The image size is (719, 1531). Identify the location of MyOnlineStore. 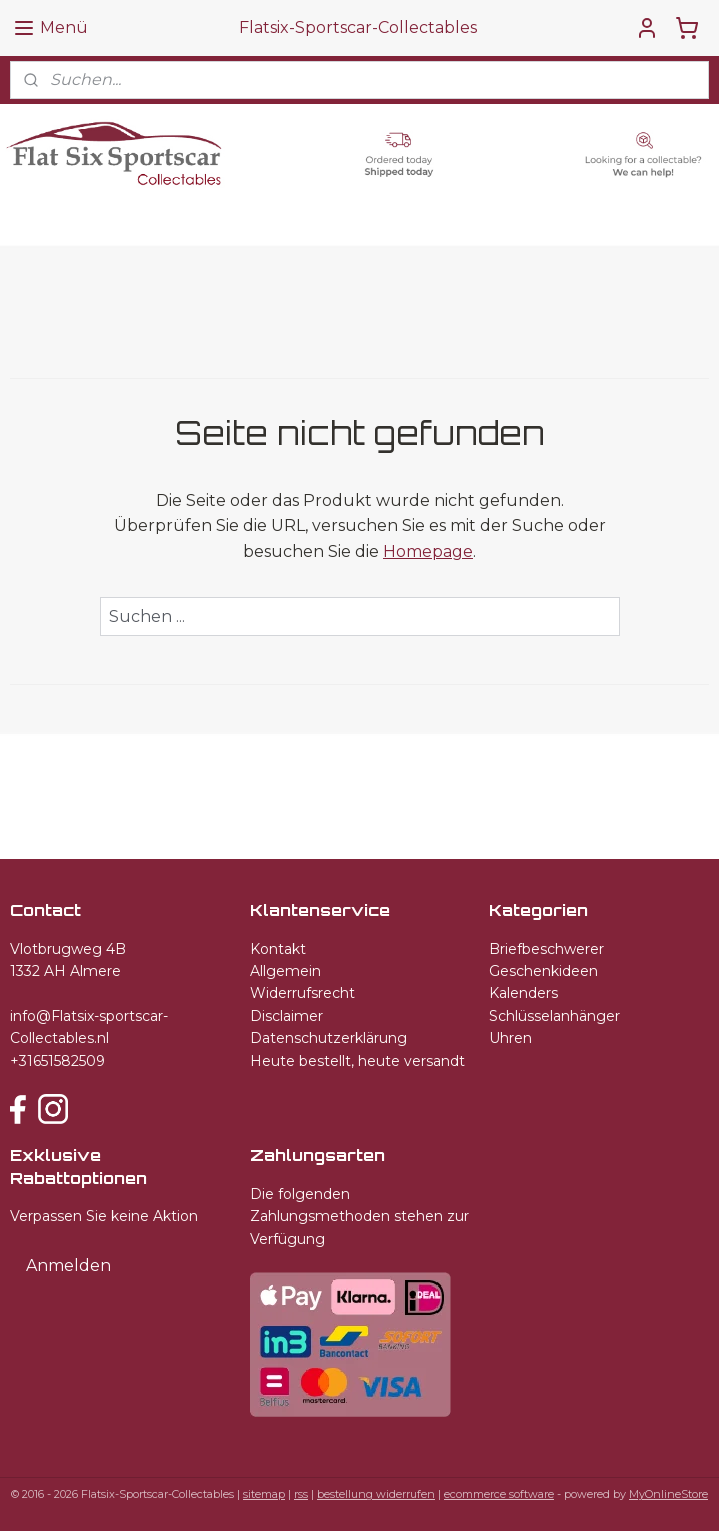
(668, 1494).